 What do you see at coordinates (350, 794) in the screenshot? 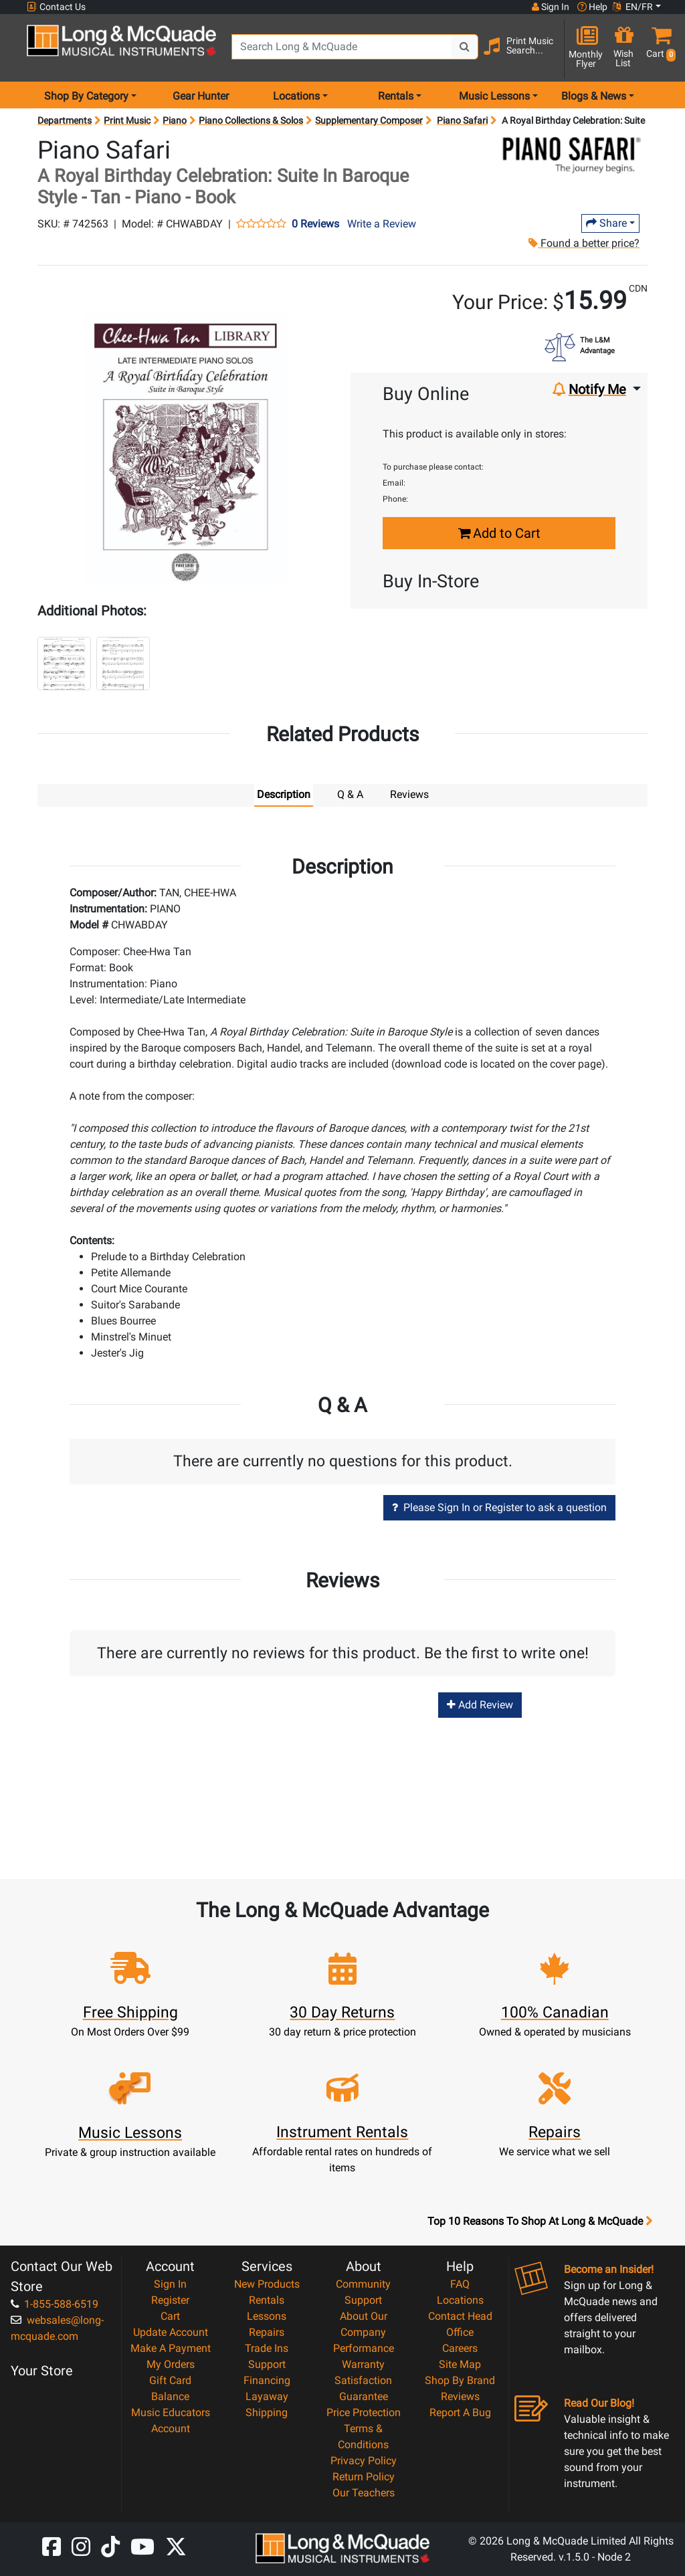
I see `Q & A [tab]` at bounding box center [350, 794].